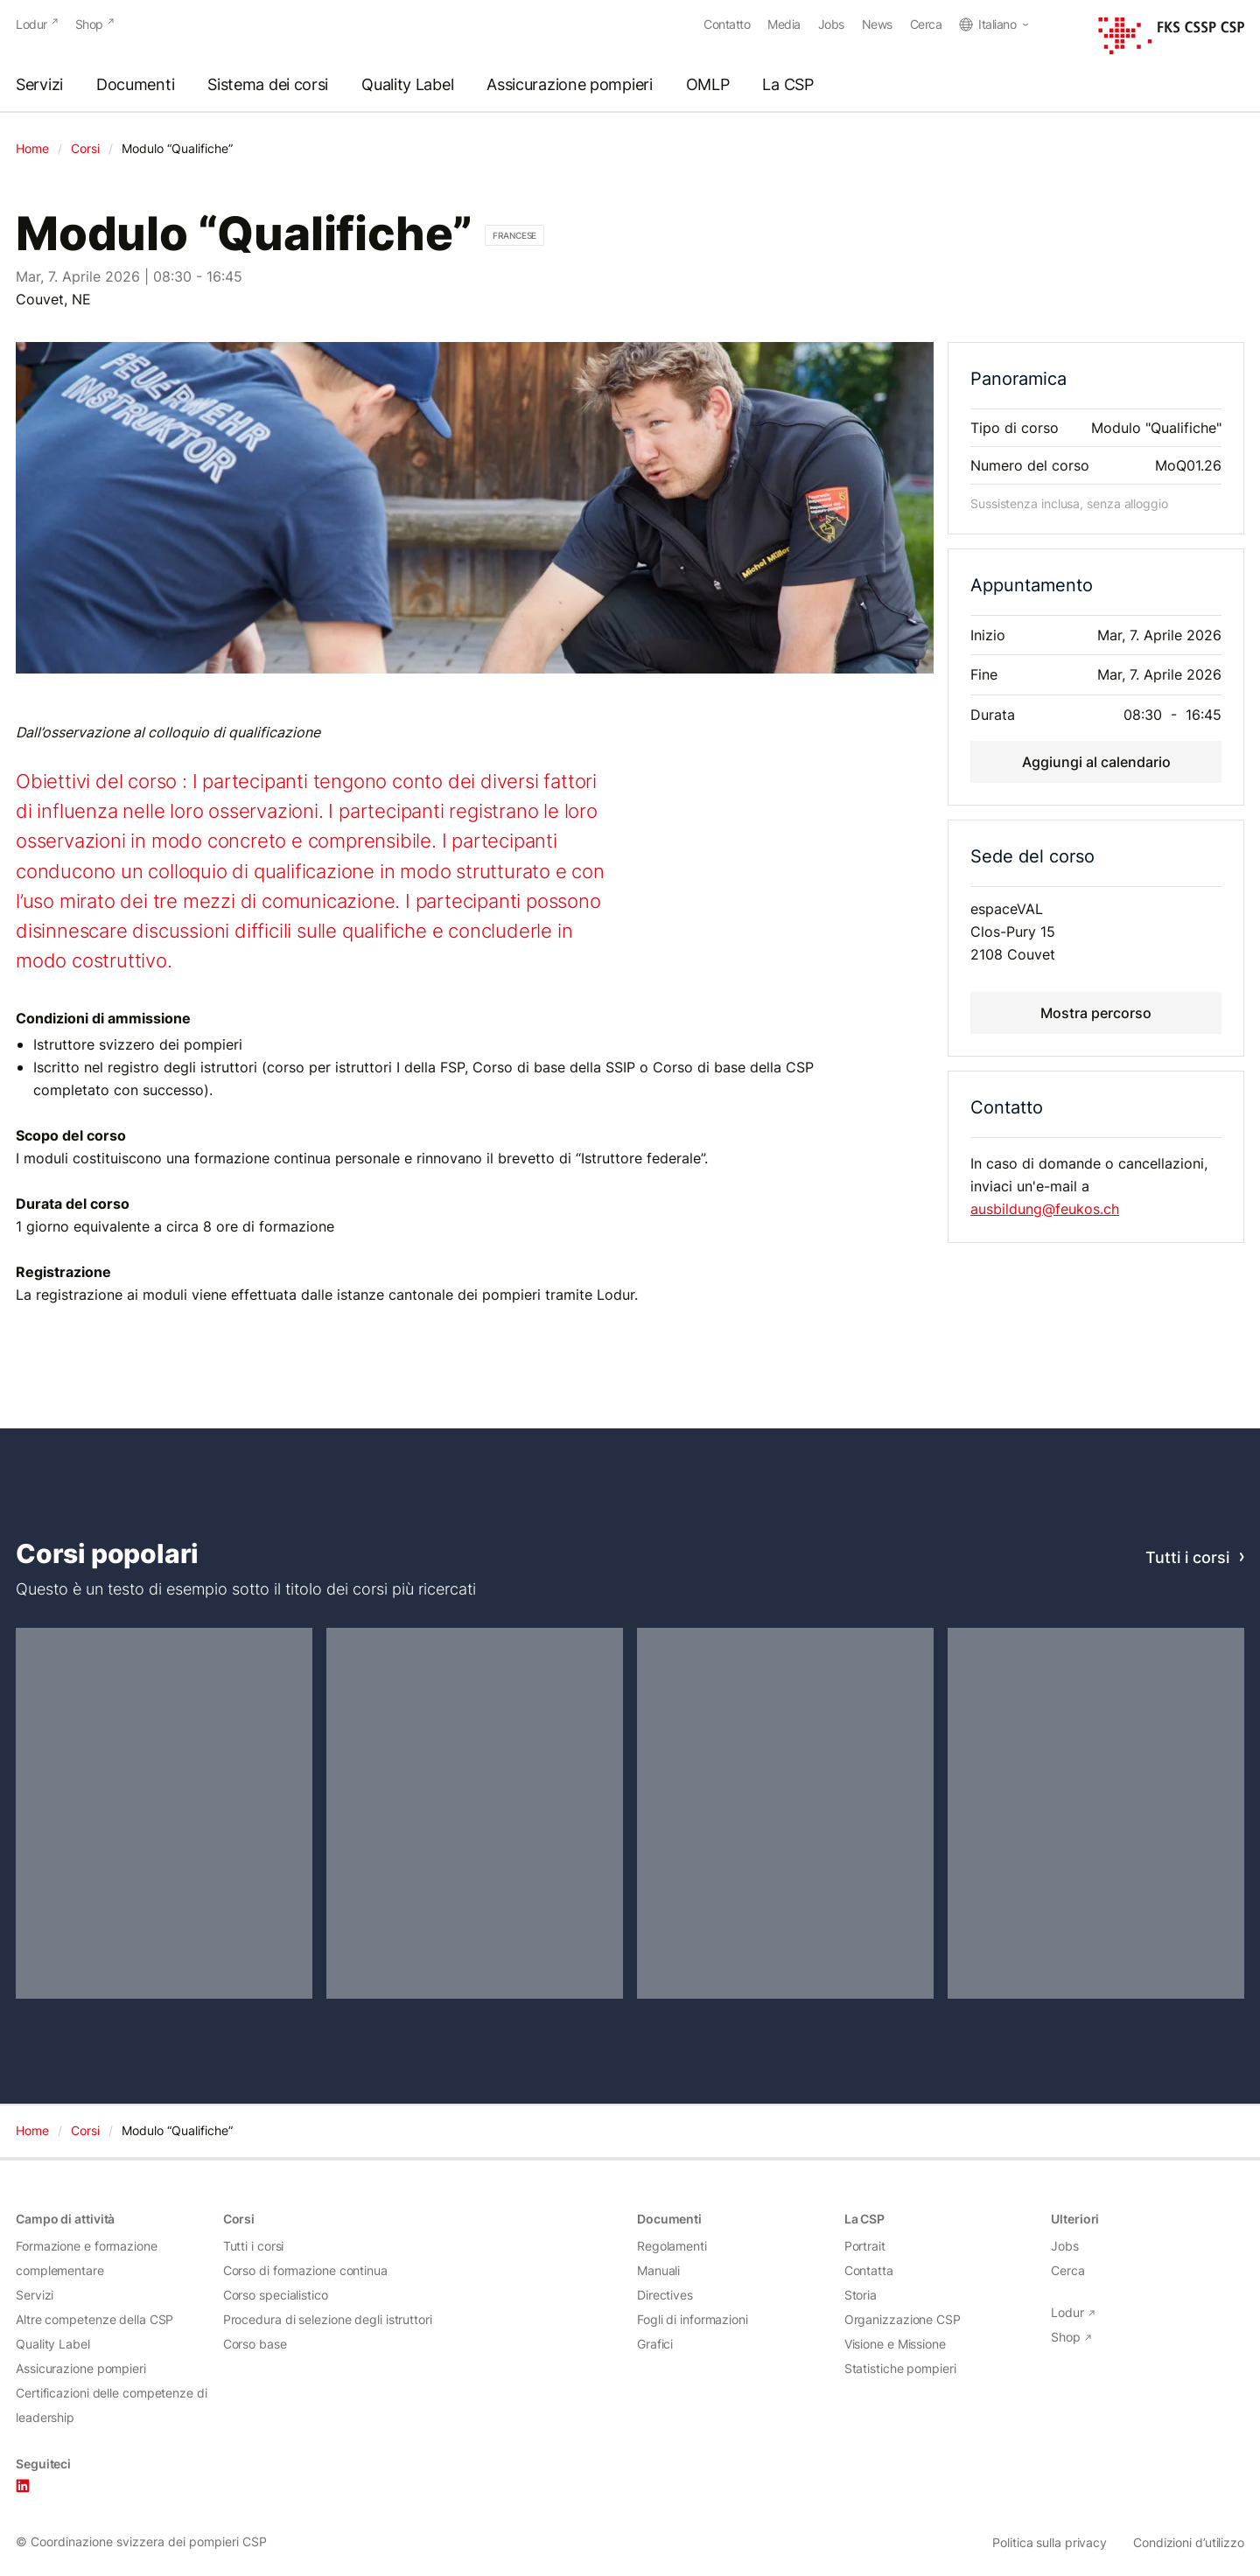 Image resolution: width=1260 pixels, height=2576 pixels. I want to click on Corso di formazione continua, so click(305, 2270).